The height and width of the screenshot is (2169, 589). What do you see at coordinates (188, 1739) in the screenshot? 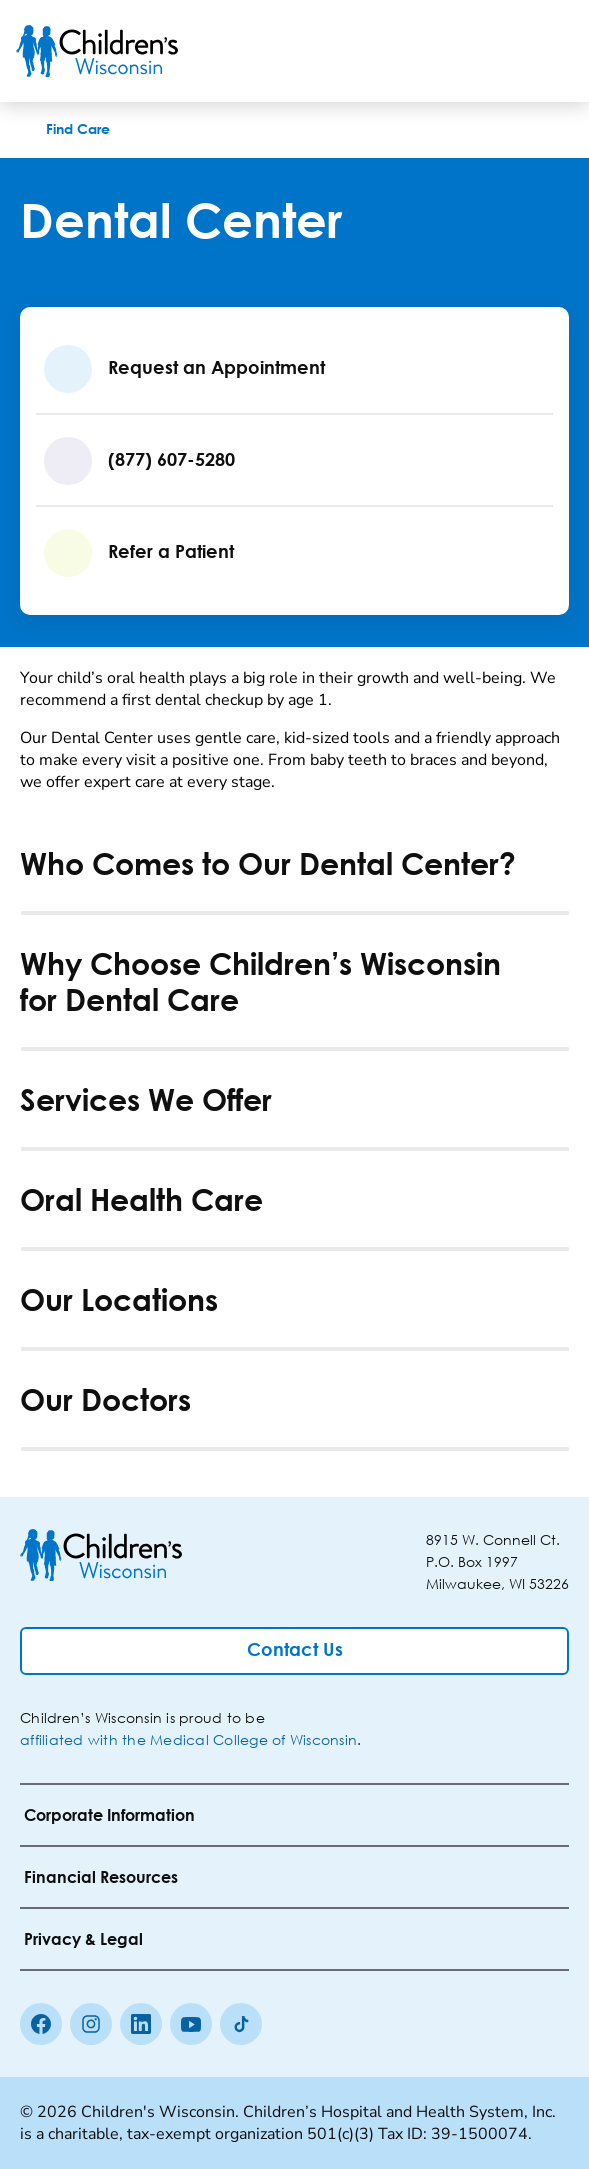
I see `affiliated with the Medical College of Wisconsin` at bounding box center [188, 1739].